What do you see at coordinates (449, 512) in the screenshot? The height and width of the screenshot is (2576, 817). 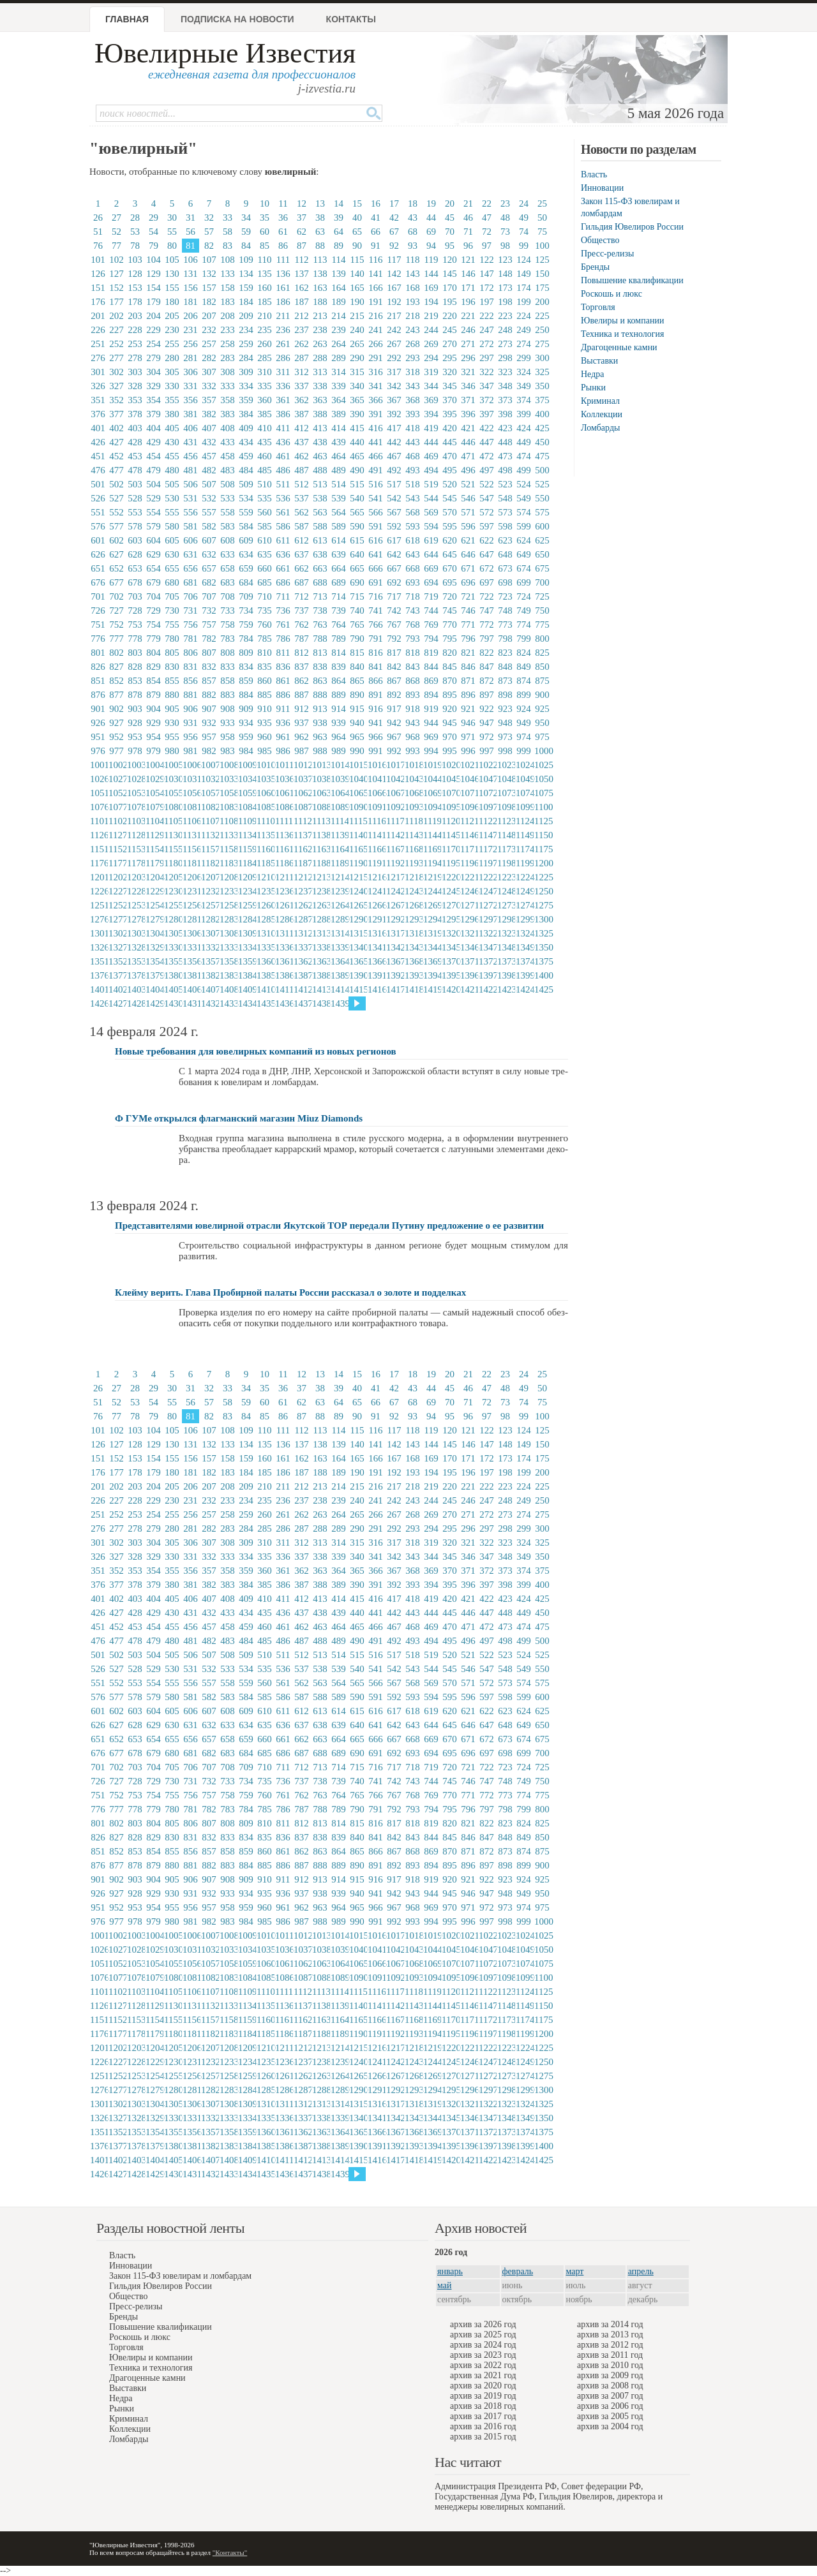 I see `570` at bounding box center [449, 512].